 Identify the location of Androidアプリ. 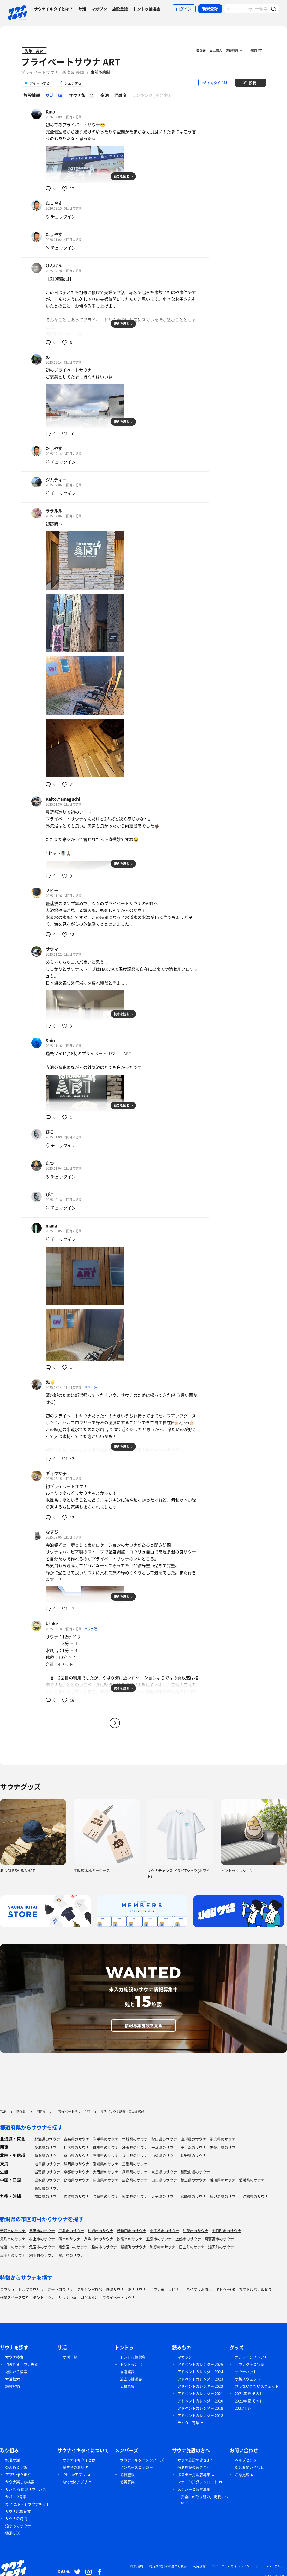
(75, 2481).